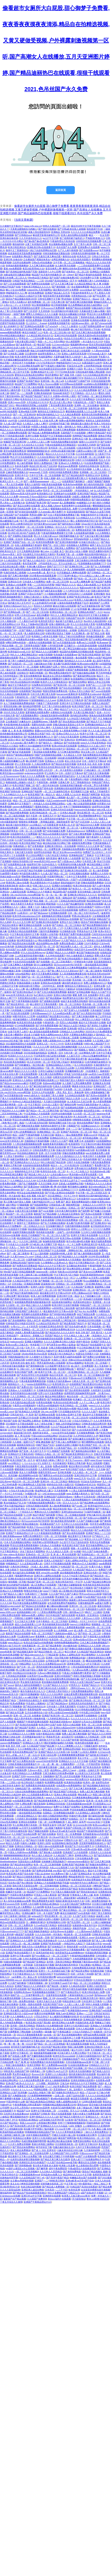  Describe the element at coordinates (21, 670) in the screenshot. I see `最近中文字幕mv免费高清在线` at that location.